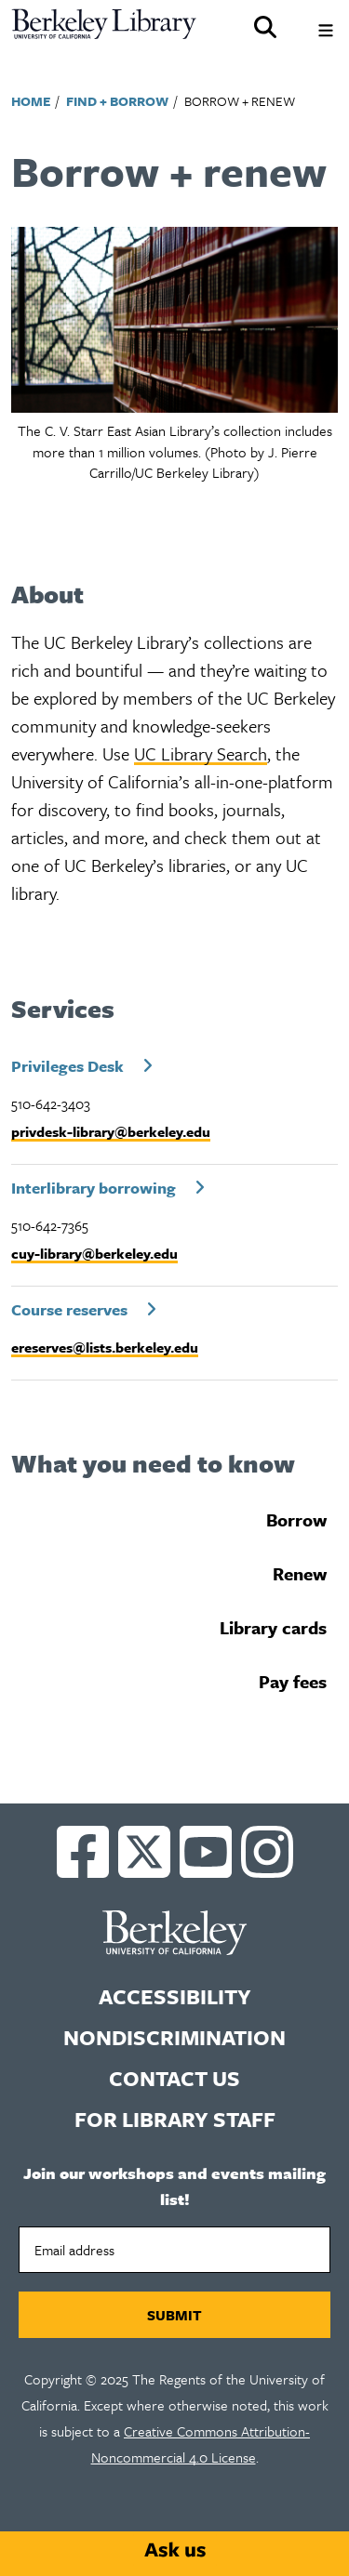 The image size is (349, 2576). Describe the element at coordinates (175, 2550) in the screenshot. I see `[Start chat]` at that location.